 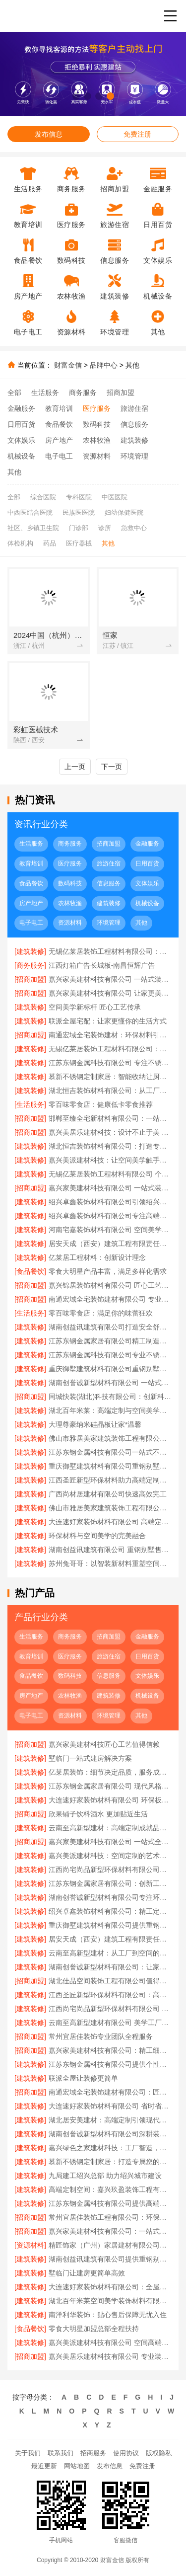 I want to click on [招商加盟], so click(x=30, y=979).